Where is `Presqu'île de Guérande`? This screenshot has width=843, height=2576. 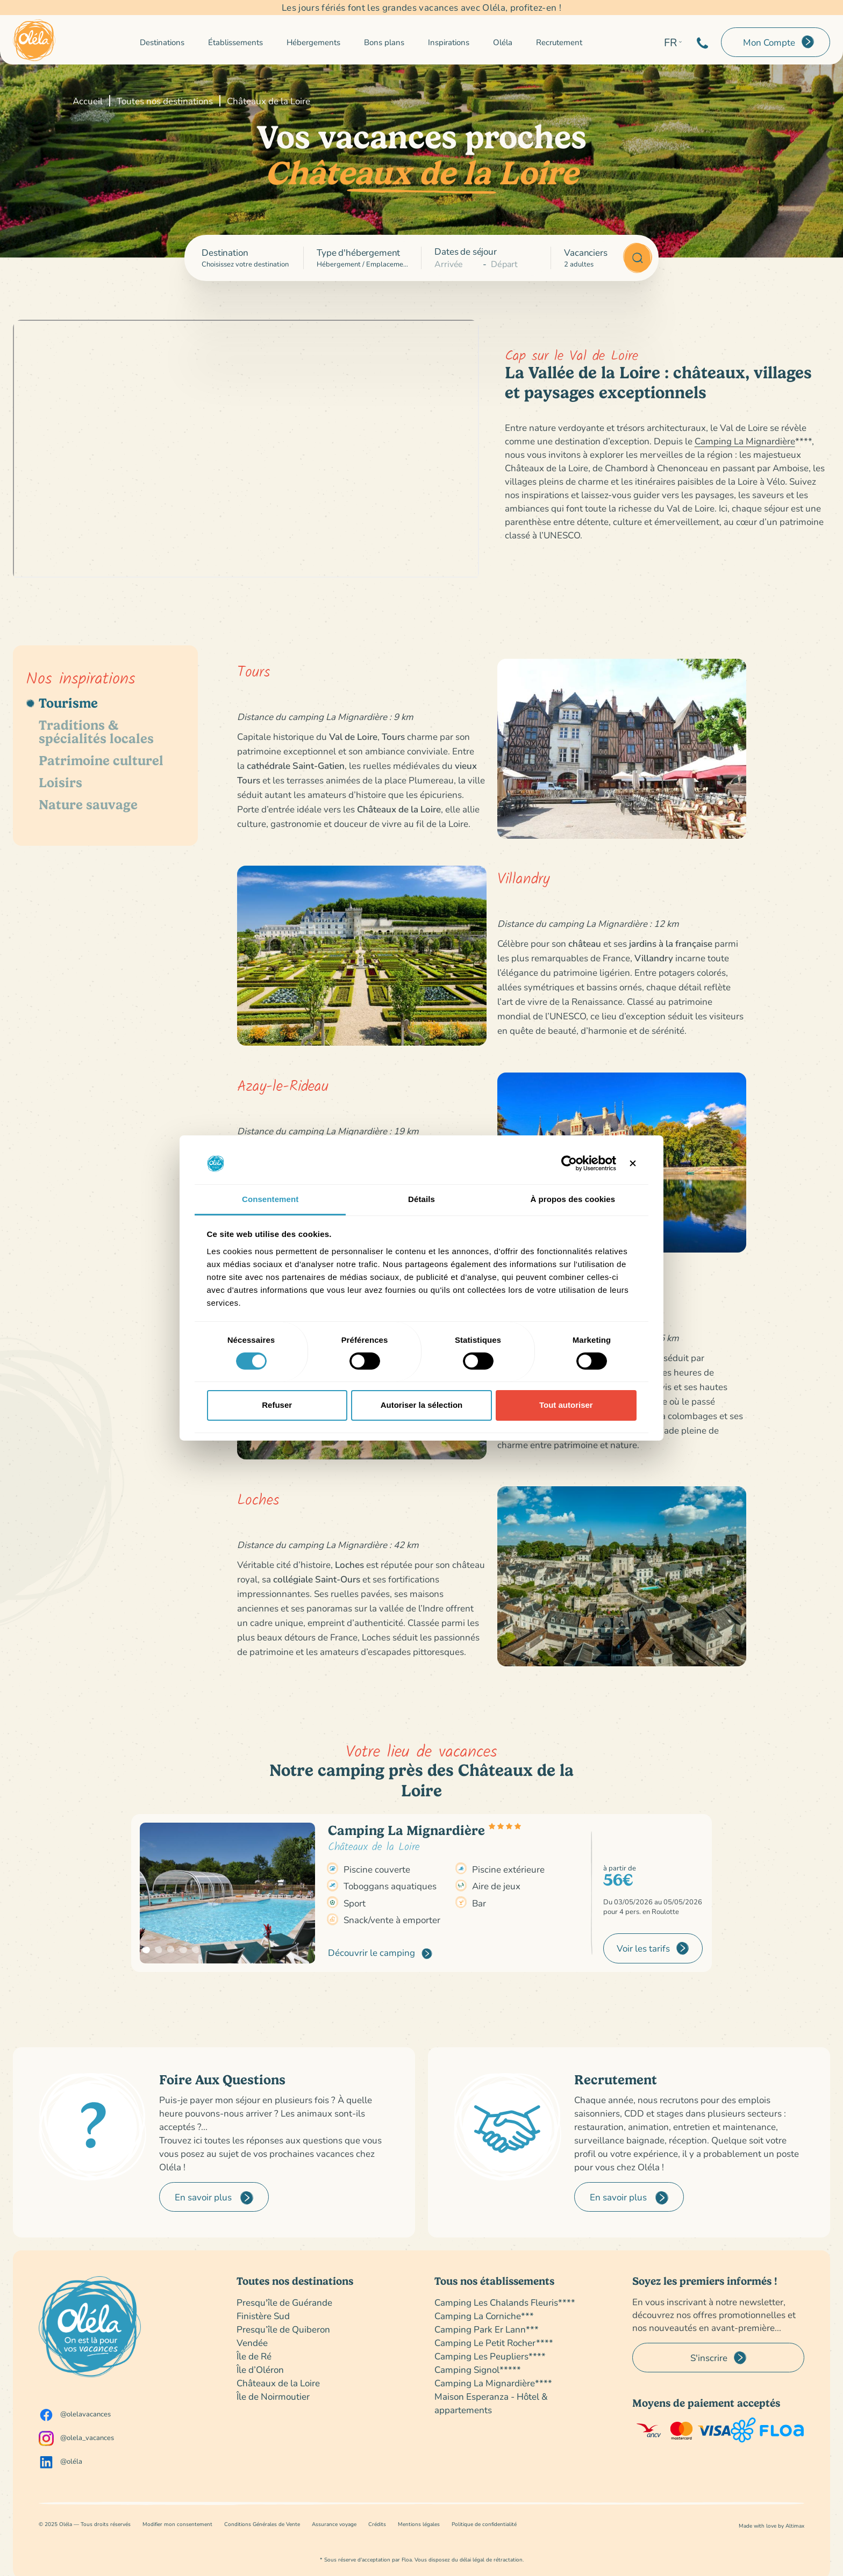 Presqu'île de Guérande is located at coordinates (284, 2302).